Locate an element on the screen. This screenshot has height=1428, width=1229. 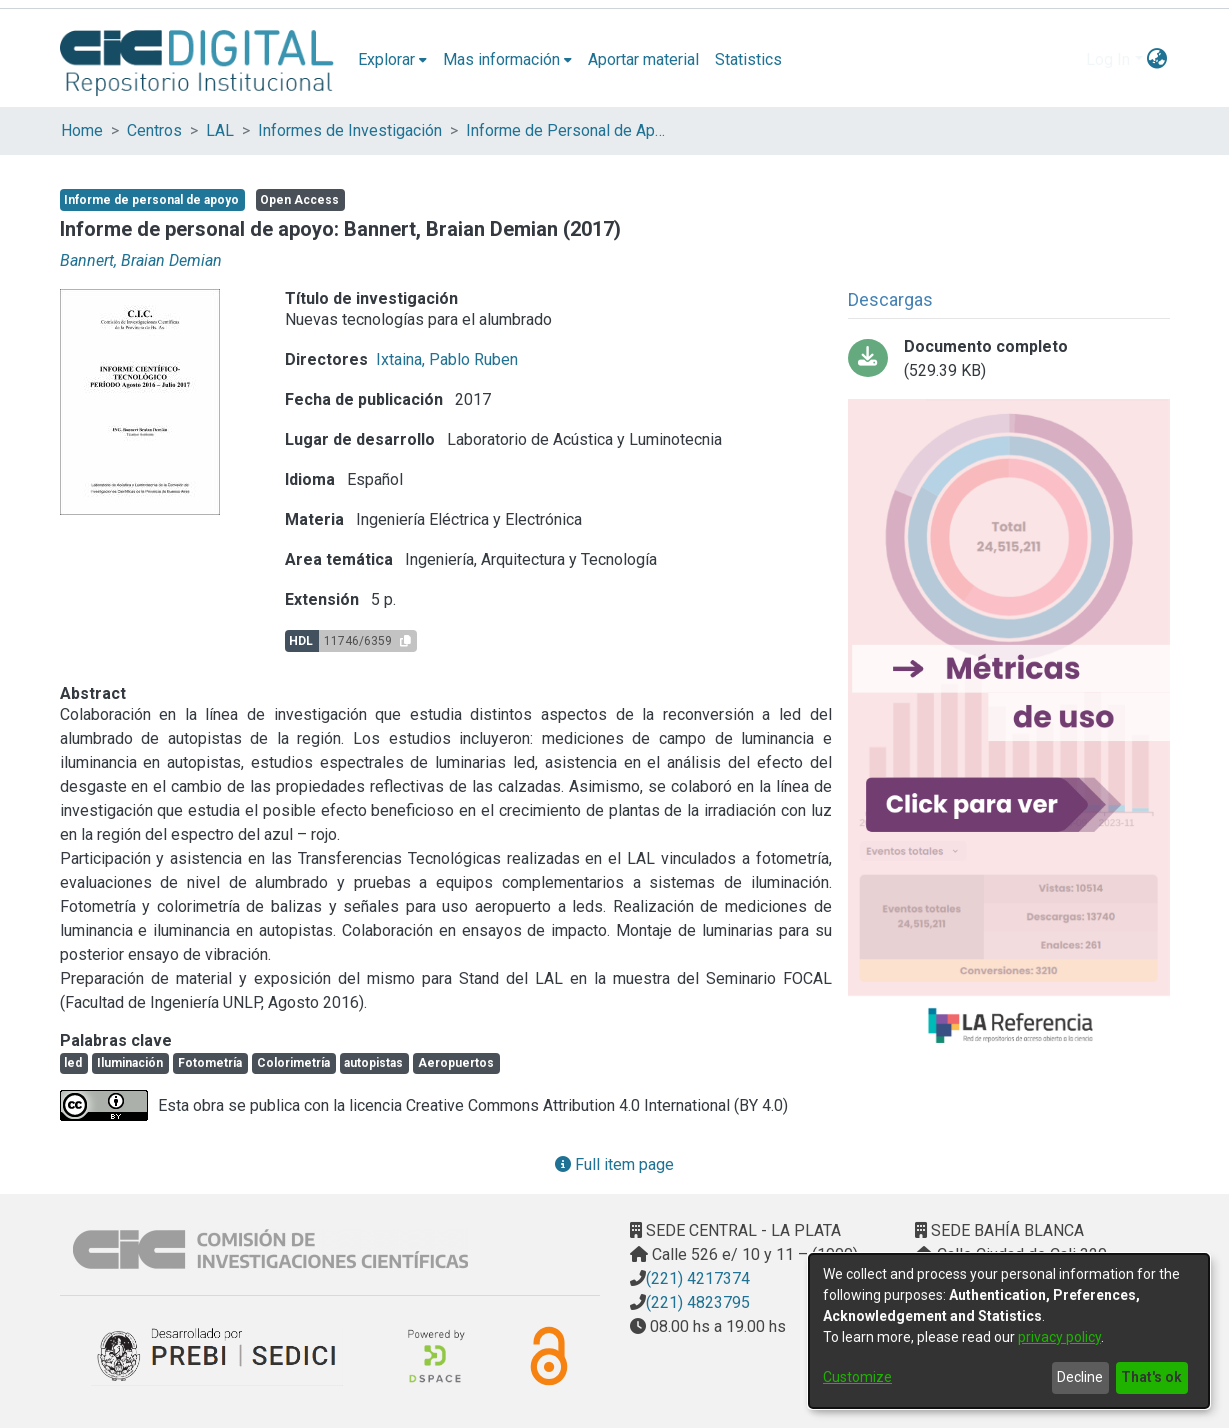
Full item page [button] is located at coordinates (614, 1164).